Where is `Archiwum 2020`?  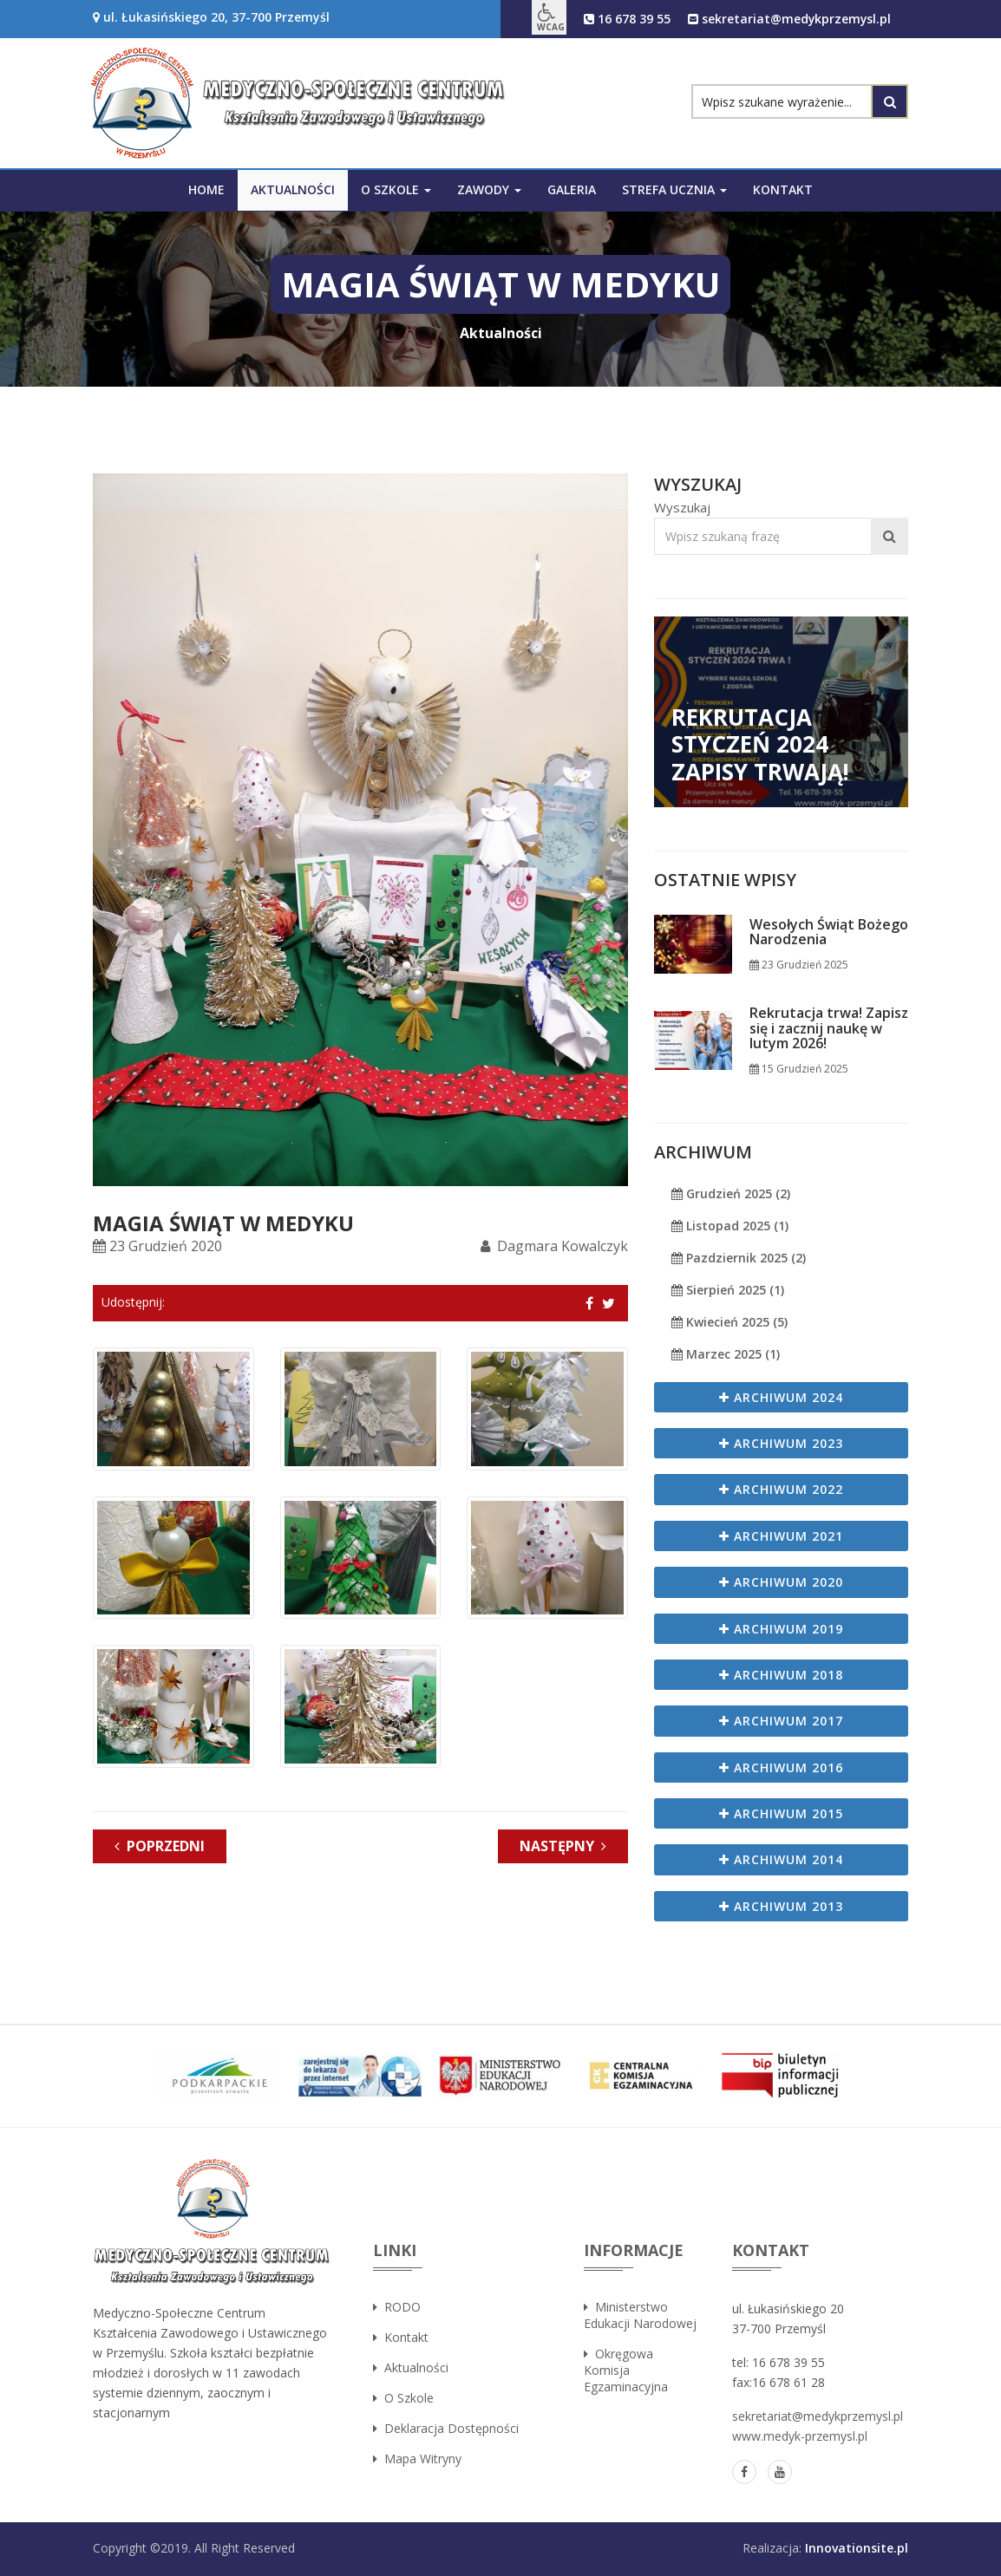 Archiwum 2020 is located at coordinates (781, 1582).